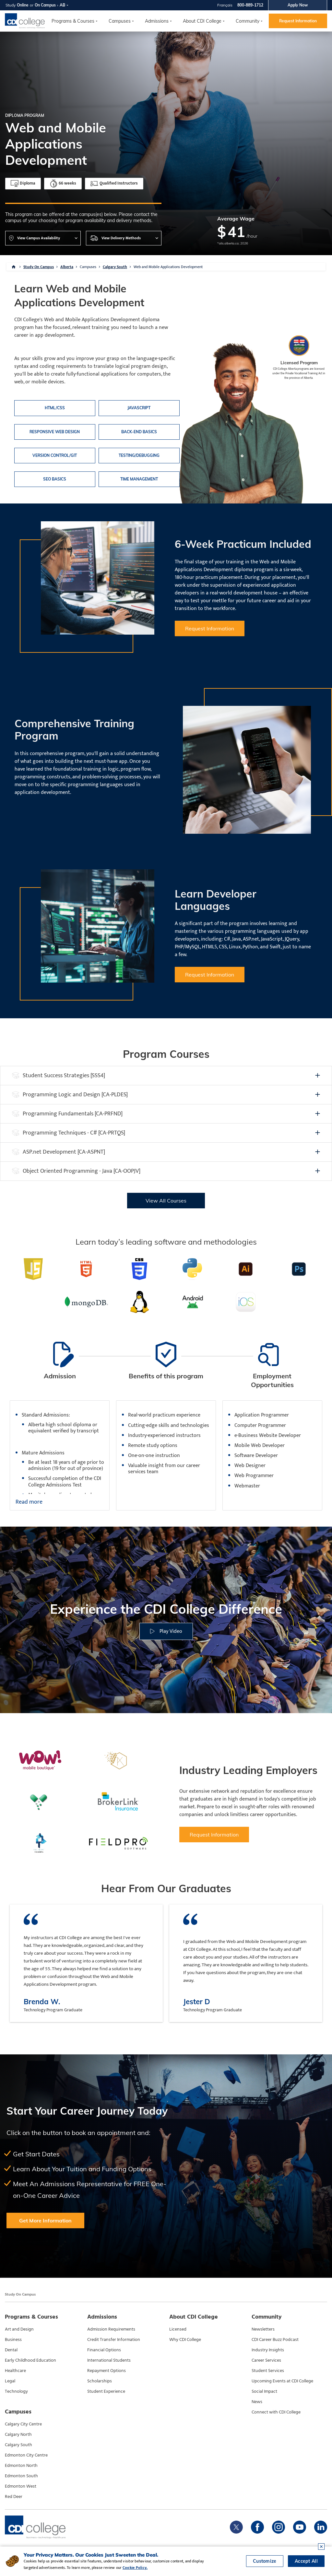 The image size is (332, 2576). What do you see at coordinates (66, 267) in the screenshot?
I see `Alberta` at bounding box center [66, 267].